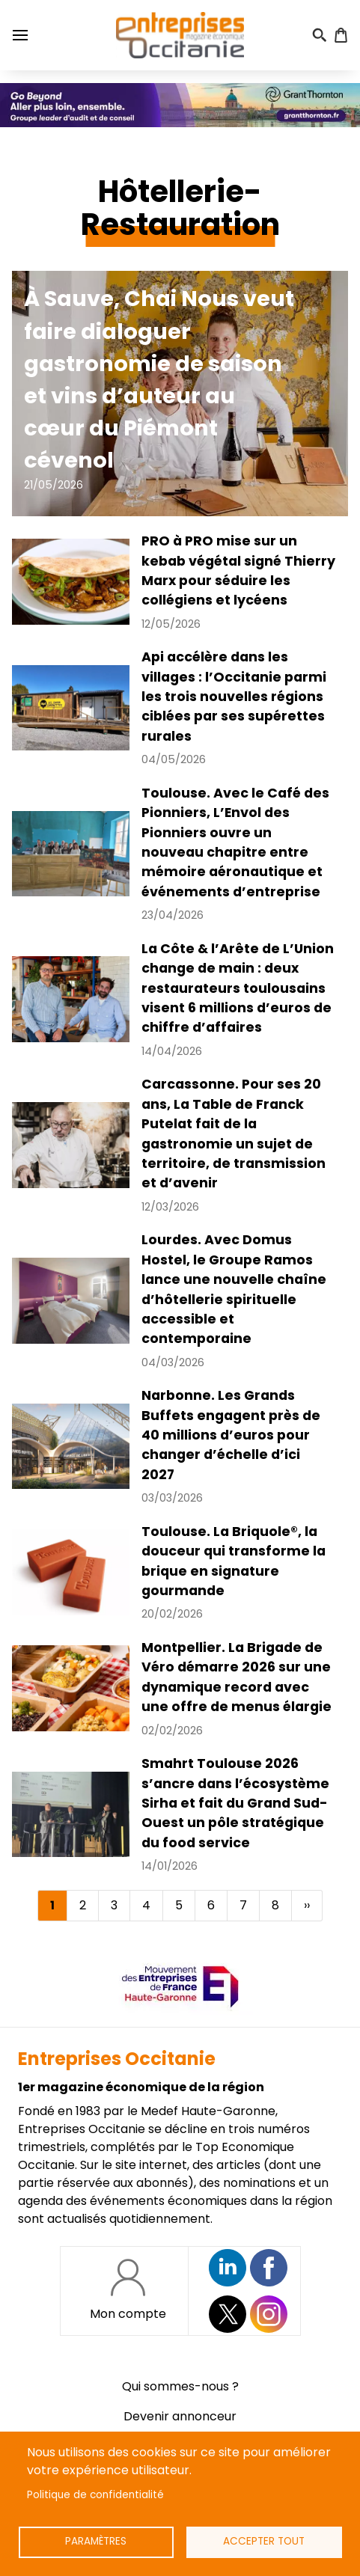  I want to click on Devenir annonceur, so click(180, 2416).